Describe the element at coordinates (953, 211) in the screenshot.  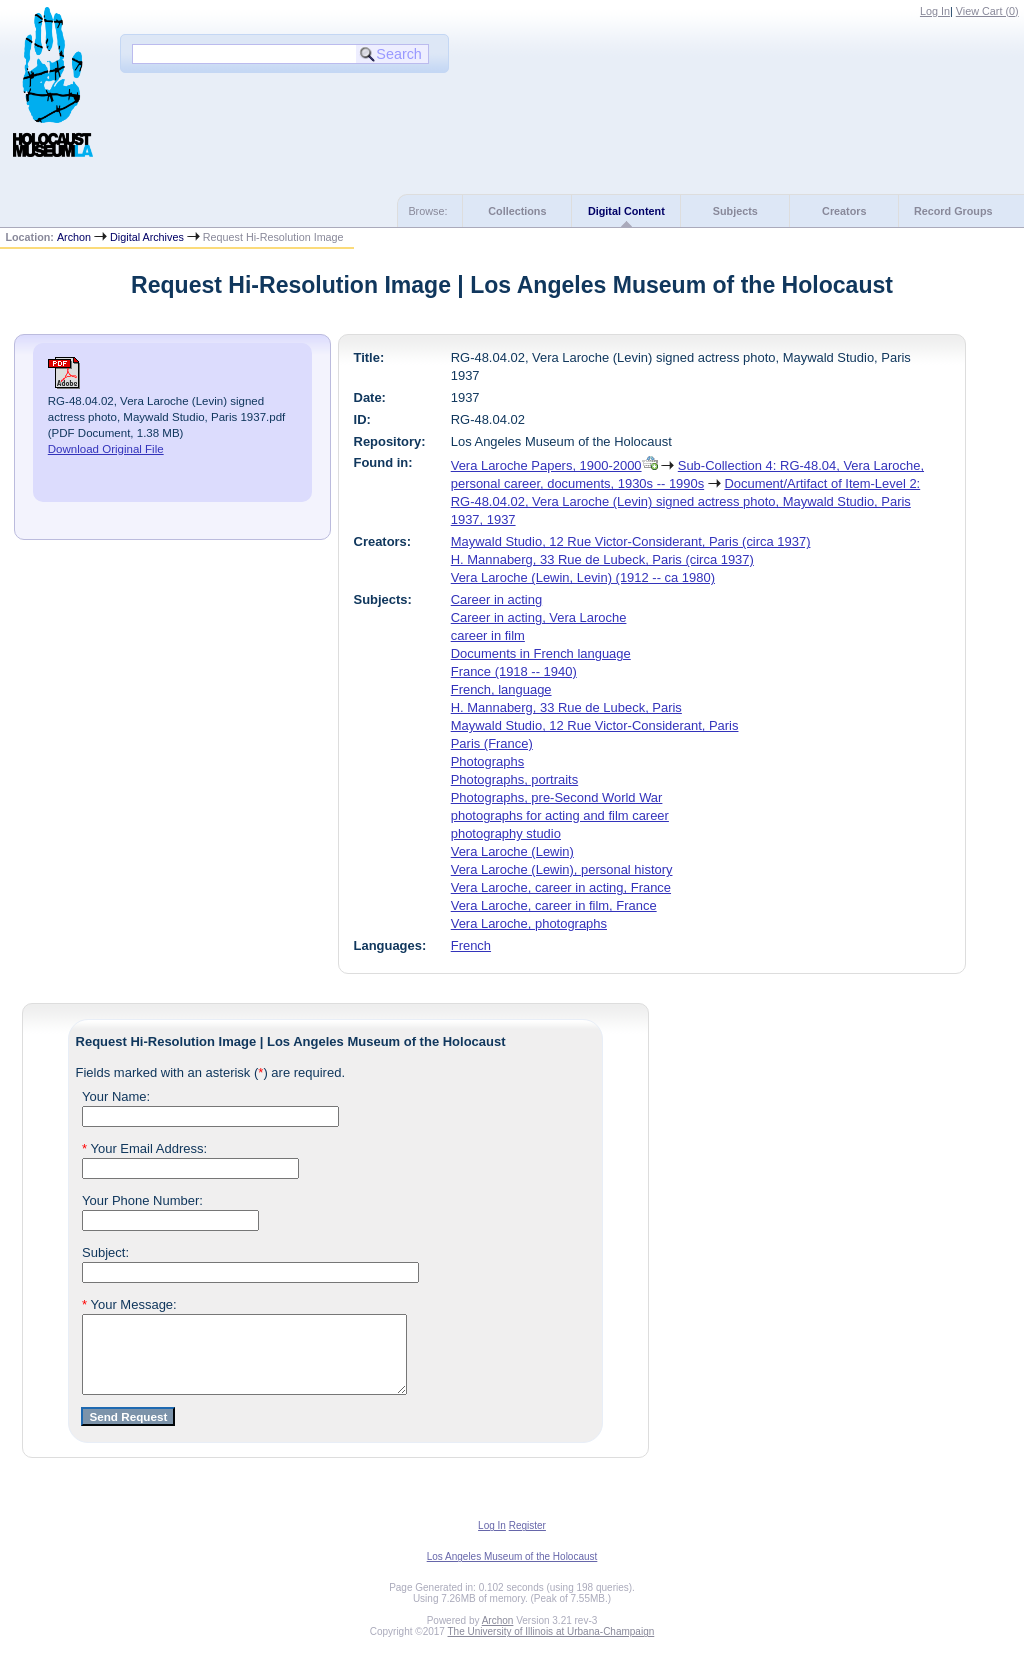
I see `Record Groups` at that location.